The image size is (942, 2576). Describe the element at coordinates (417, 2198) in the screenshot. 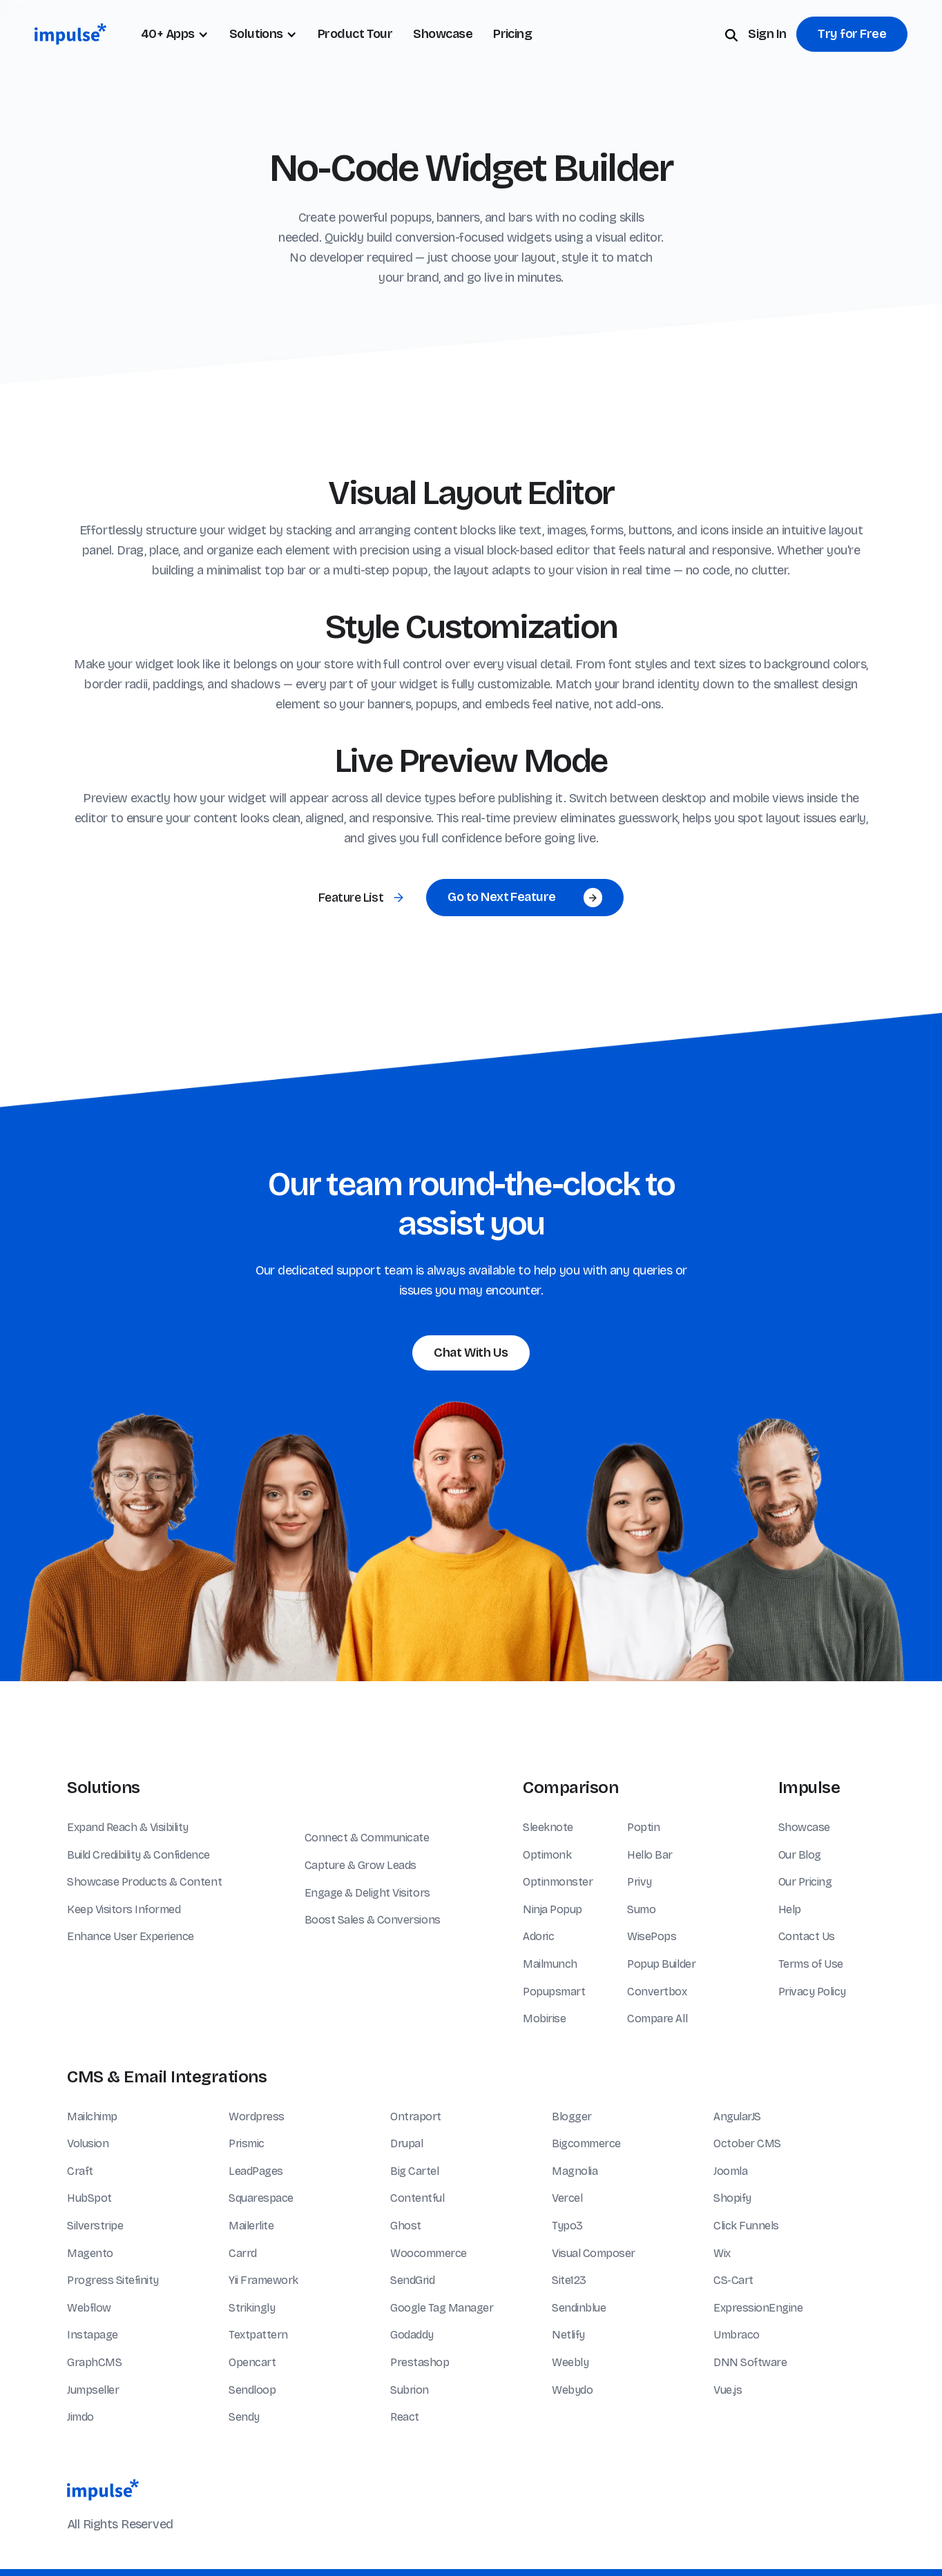

I see `Contentful` at that location.